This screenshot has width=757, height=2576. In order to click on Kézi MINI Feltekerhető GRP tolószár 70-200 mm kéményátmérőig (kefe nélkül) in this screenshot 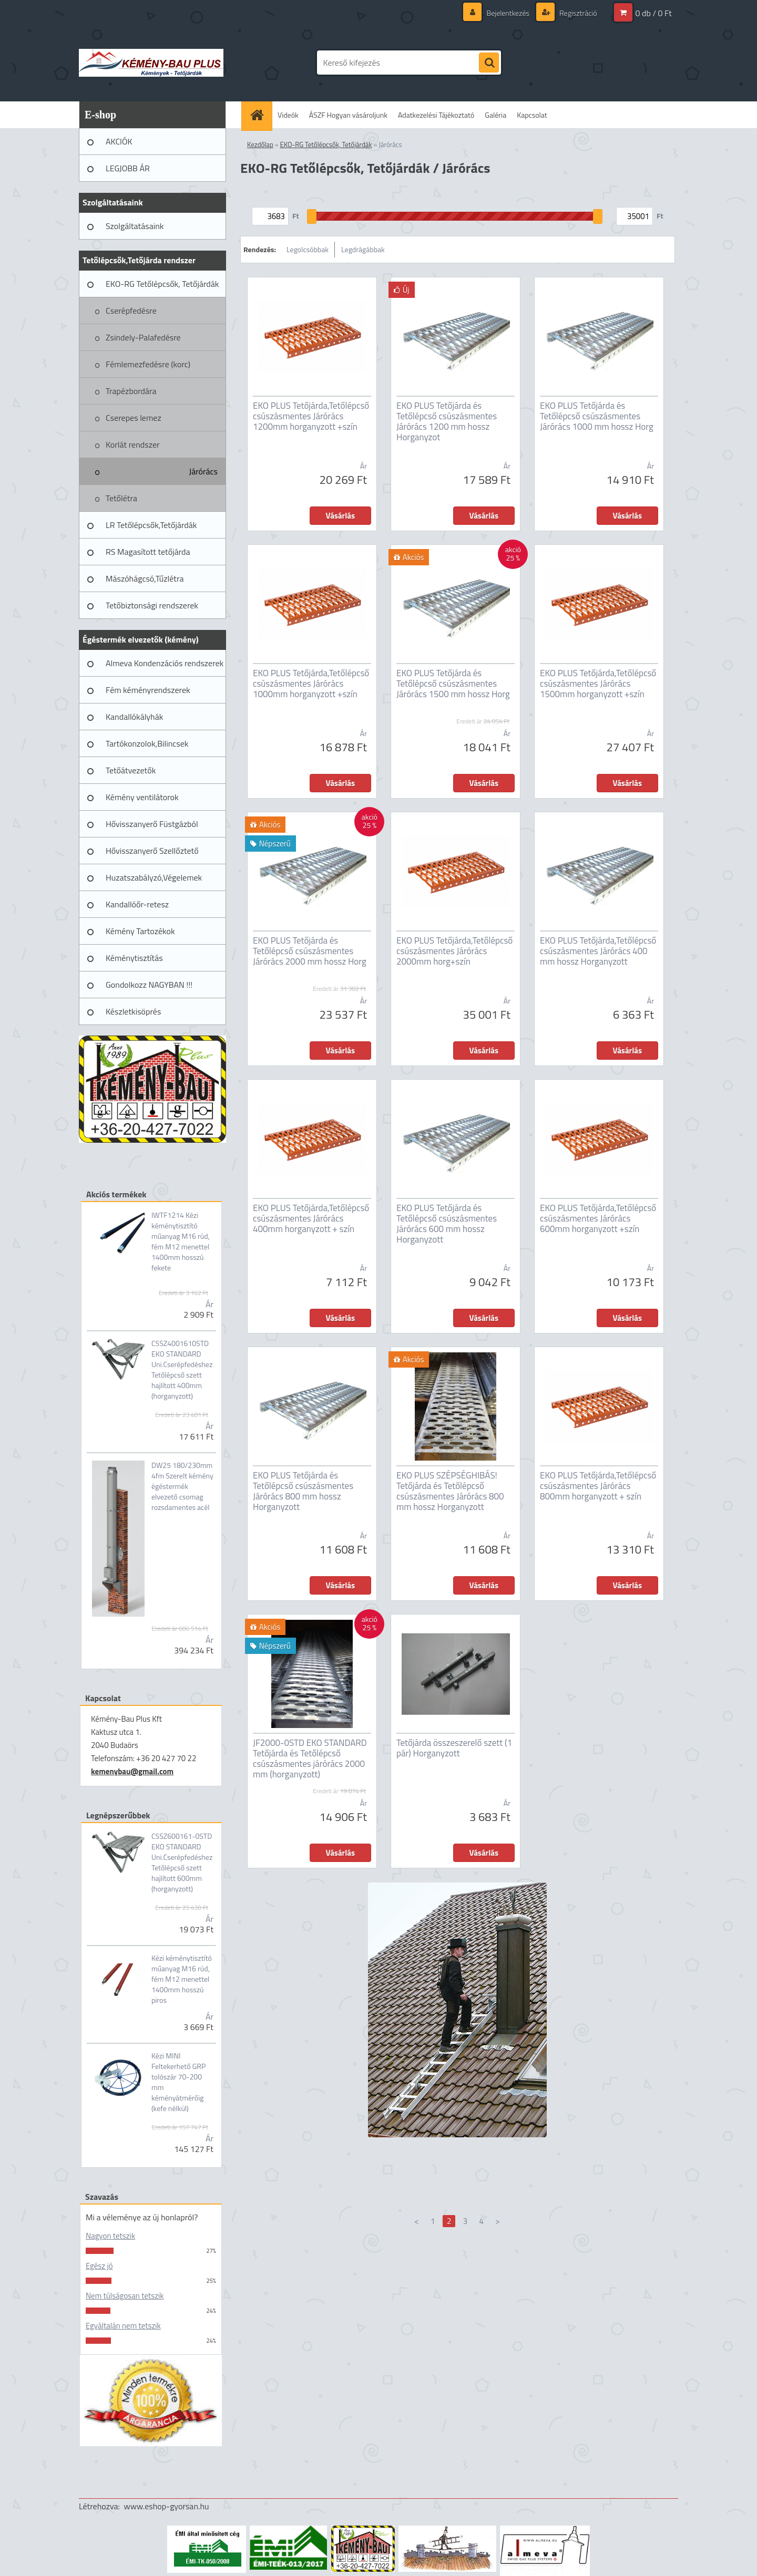, I will do `click(178, 2082)`.